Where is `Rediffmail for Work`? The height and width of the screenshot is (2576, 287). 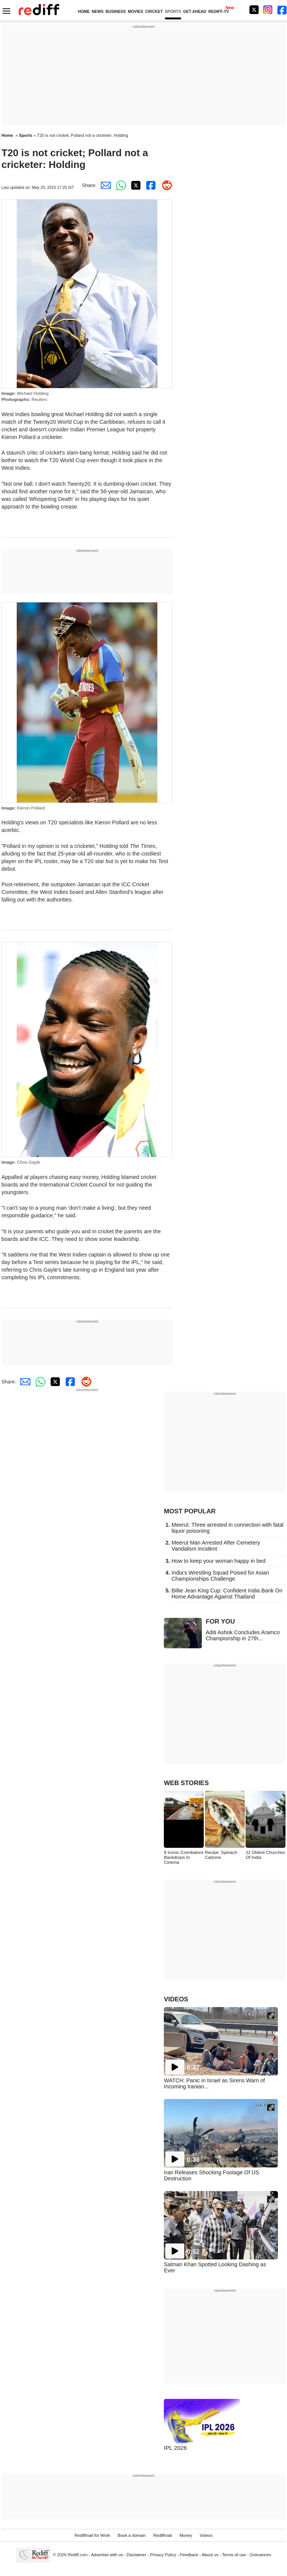
Rediffmail for Work is located at coordinates (92, 2535).